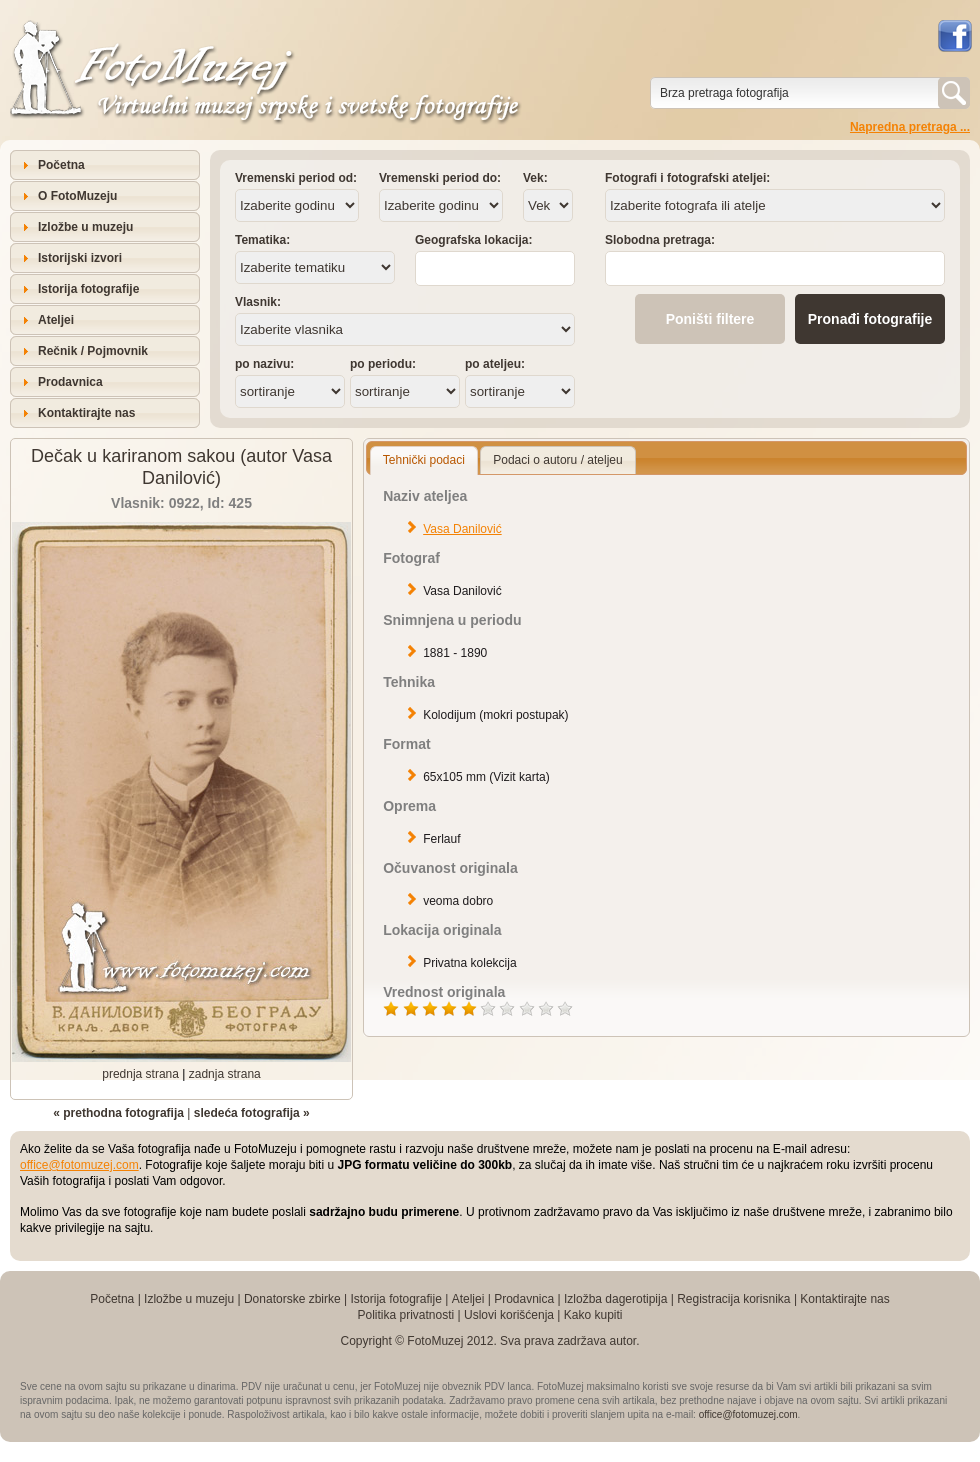 The width and height of the screenshot is (980, 1462). Describe the element at coordinates (462, 529) in the screenshot. I see `Vasa Danilović` at that location.